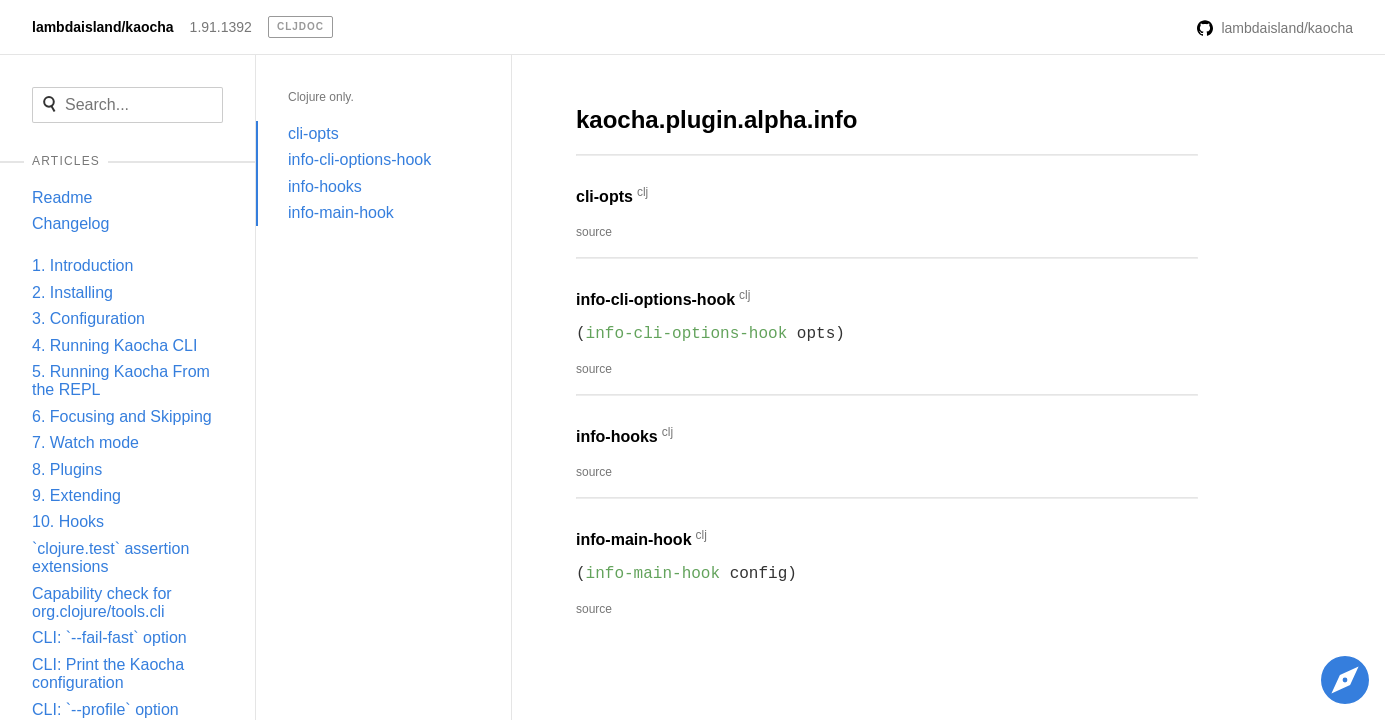 The width and height of the screenshot is (1385, 720). What do you see at coordinates (341, 212) in the screenshot?
I see `info-main-hook` at bounding box center [341, 212].